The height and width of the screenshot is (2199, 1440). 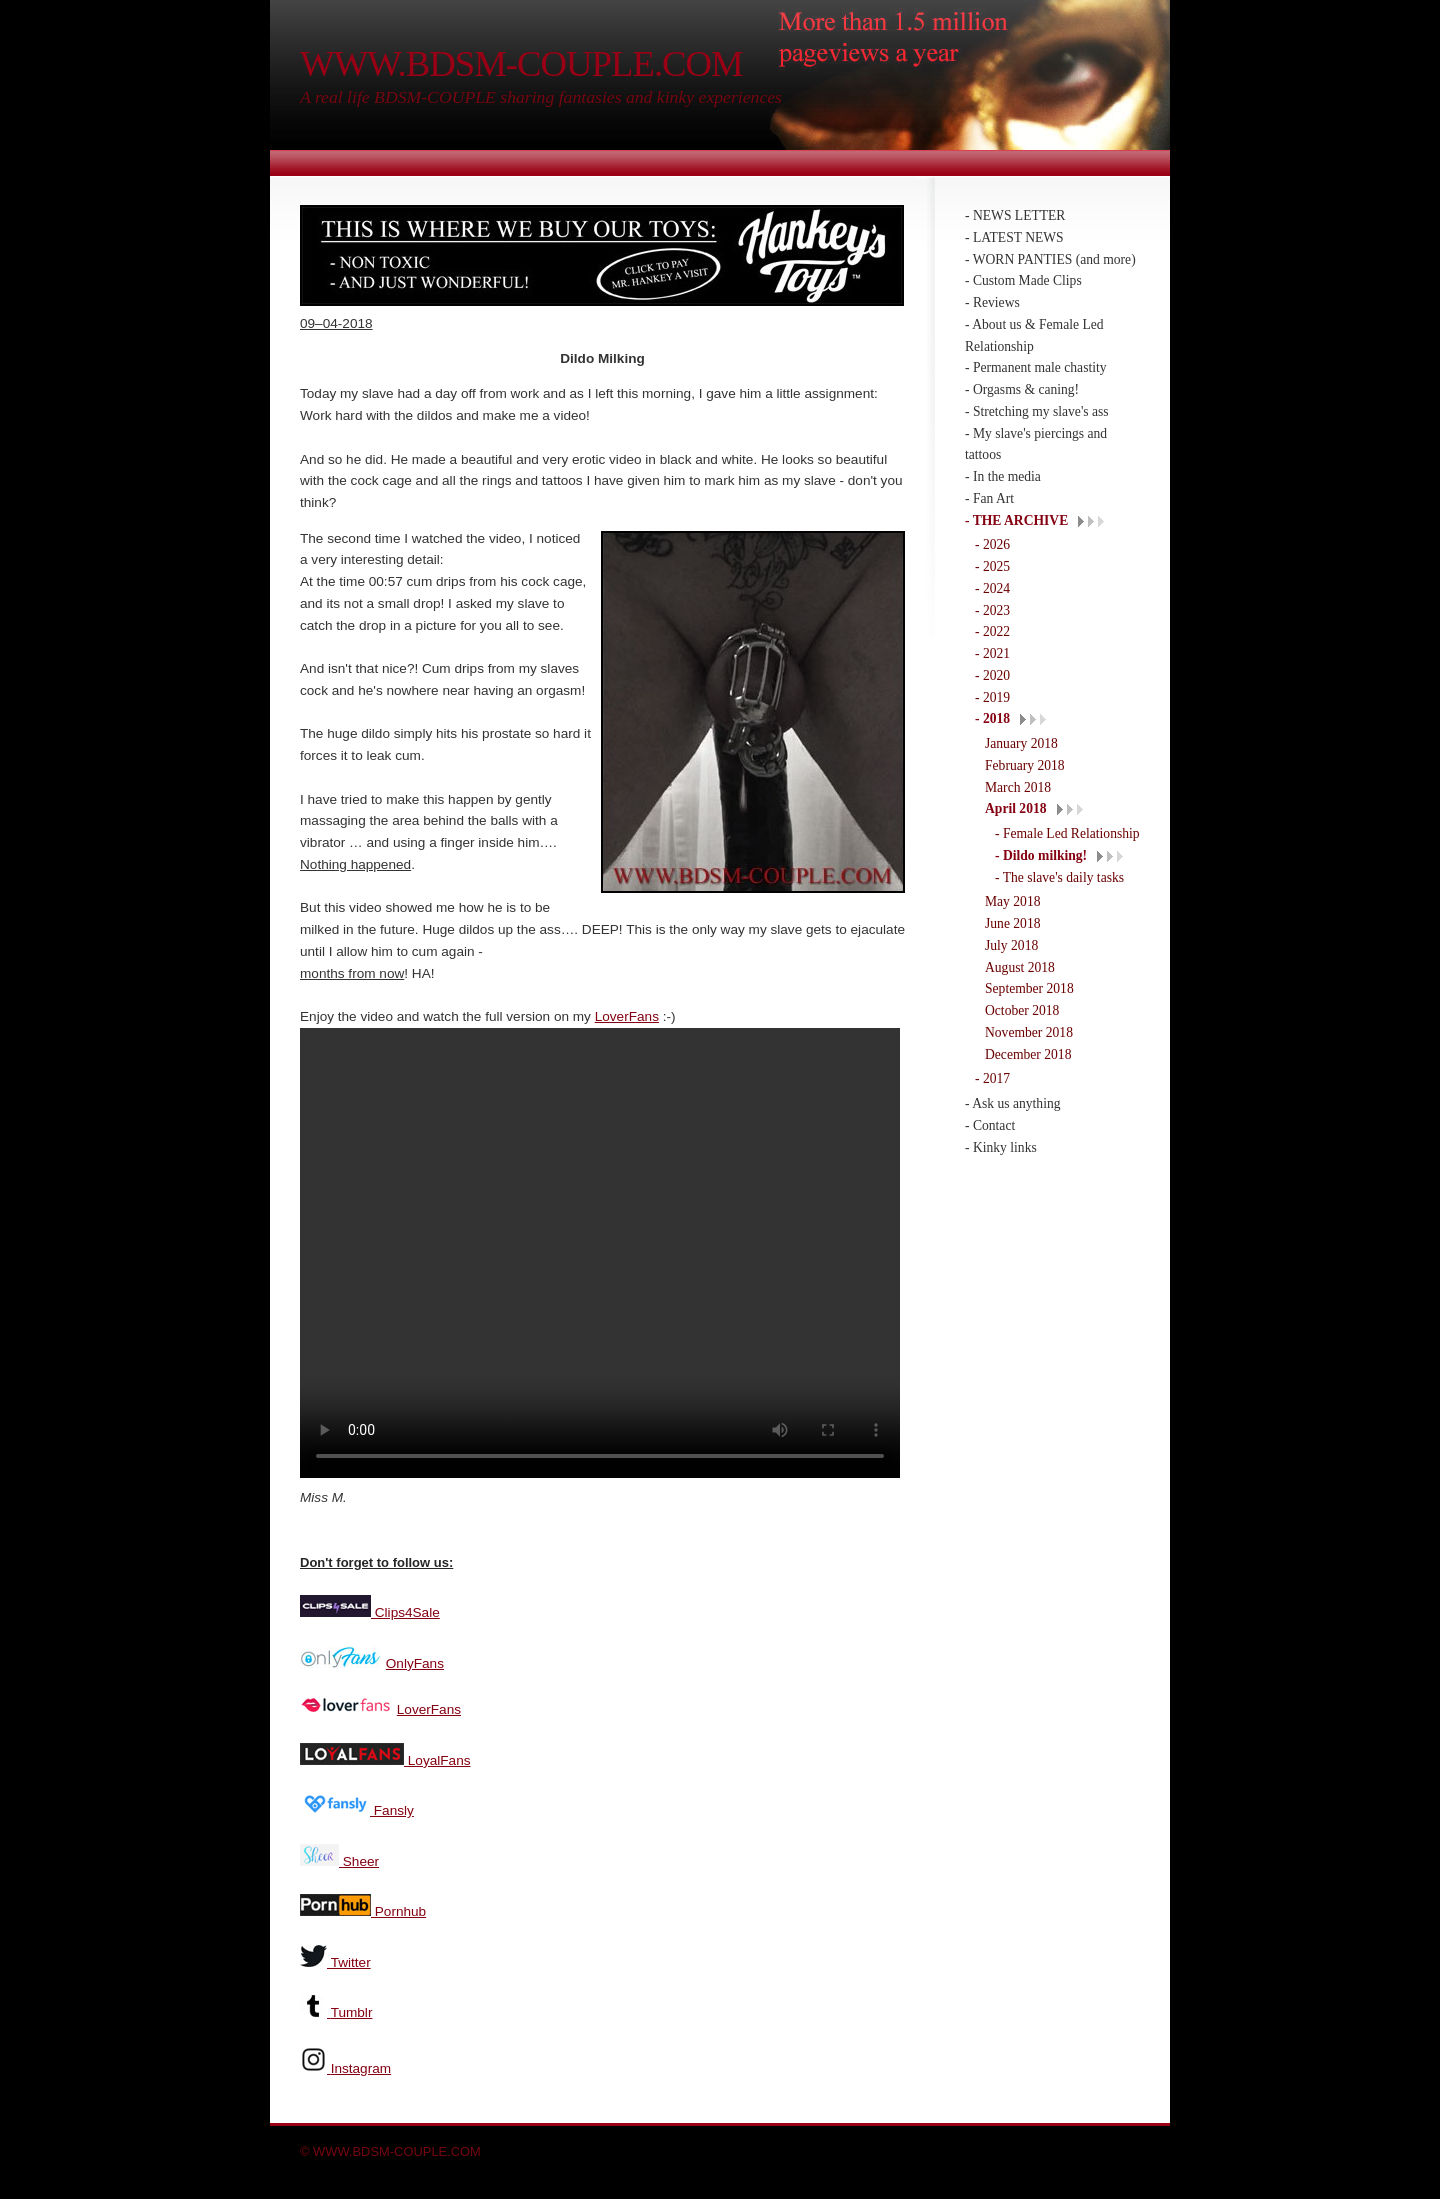 I want to click on - THE ARCHIVE, so click(x=1016, y=520).